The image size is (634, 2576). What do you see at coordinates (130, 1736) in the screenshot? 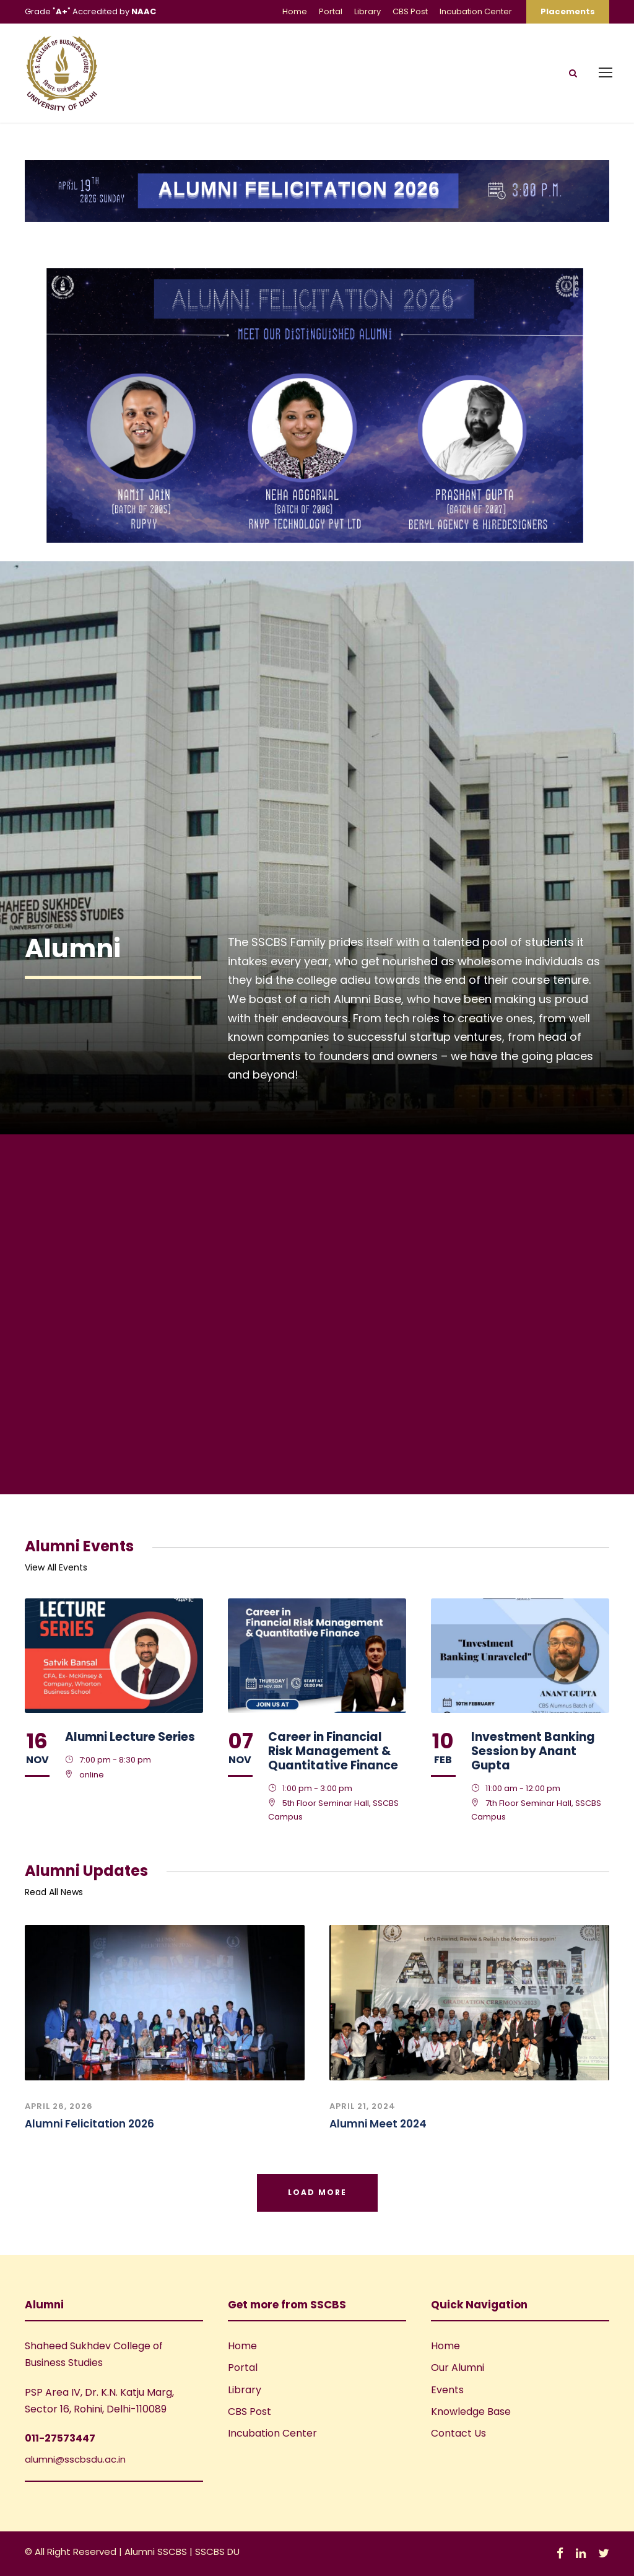
I see `Alumni Lecture Series` at bounding box center [130, 1736].